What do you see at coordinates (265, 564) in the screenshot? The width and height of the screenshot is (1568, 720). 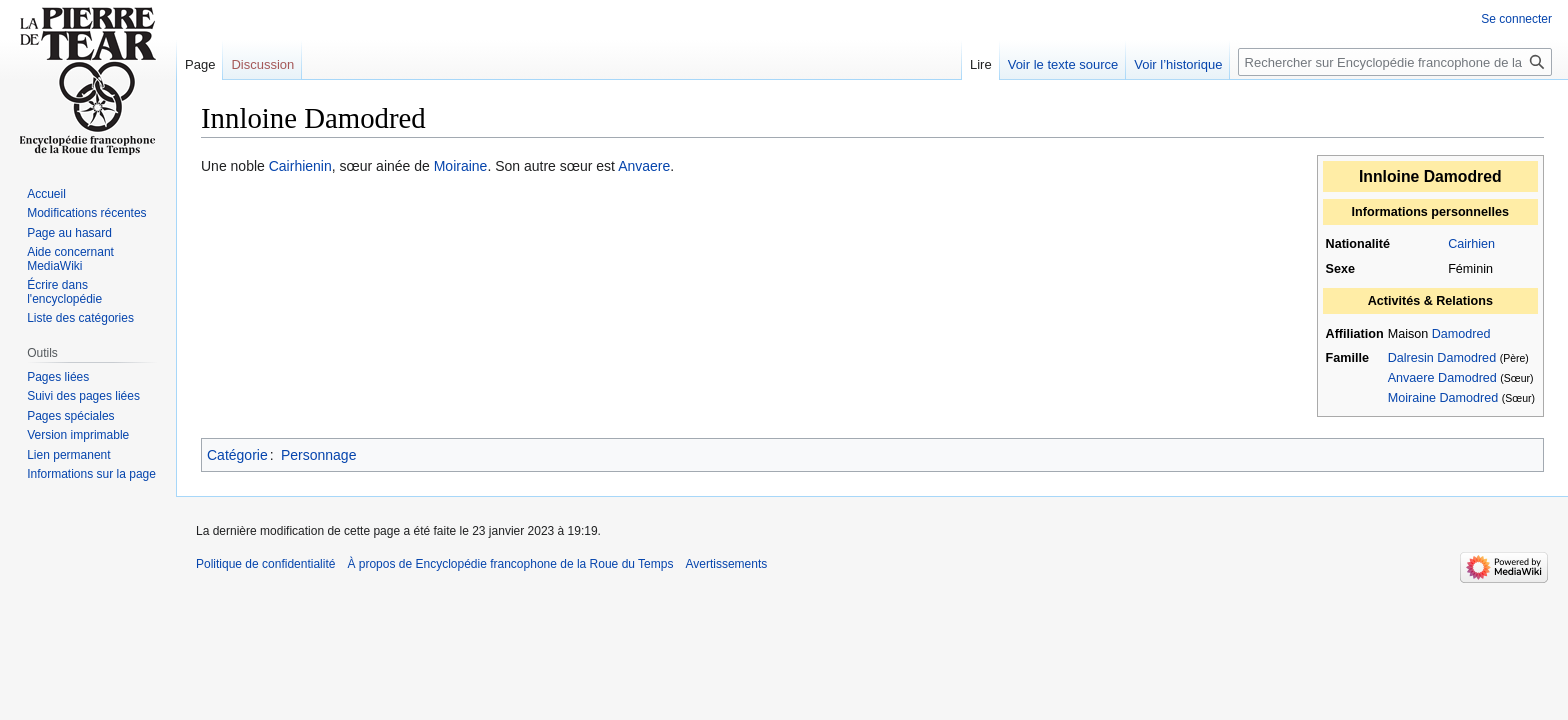 I see `Politique de confidentialité` at bounding box center [265, 564].